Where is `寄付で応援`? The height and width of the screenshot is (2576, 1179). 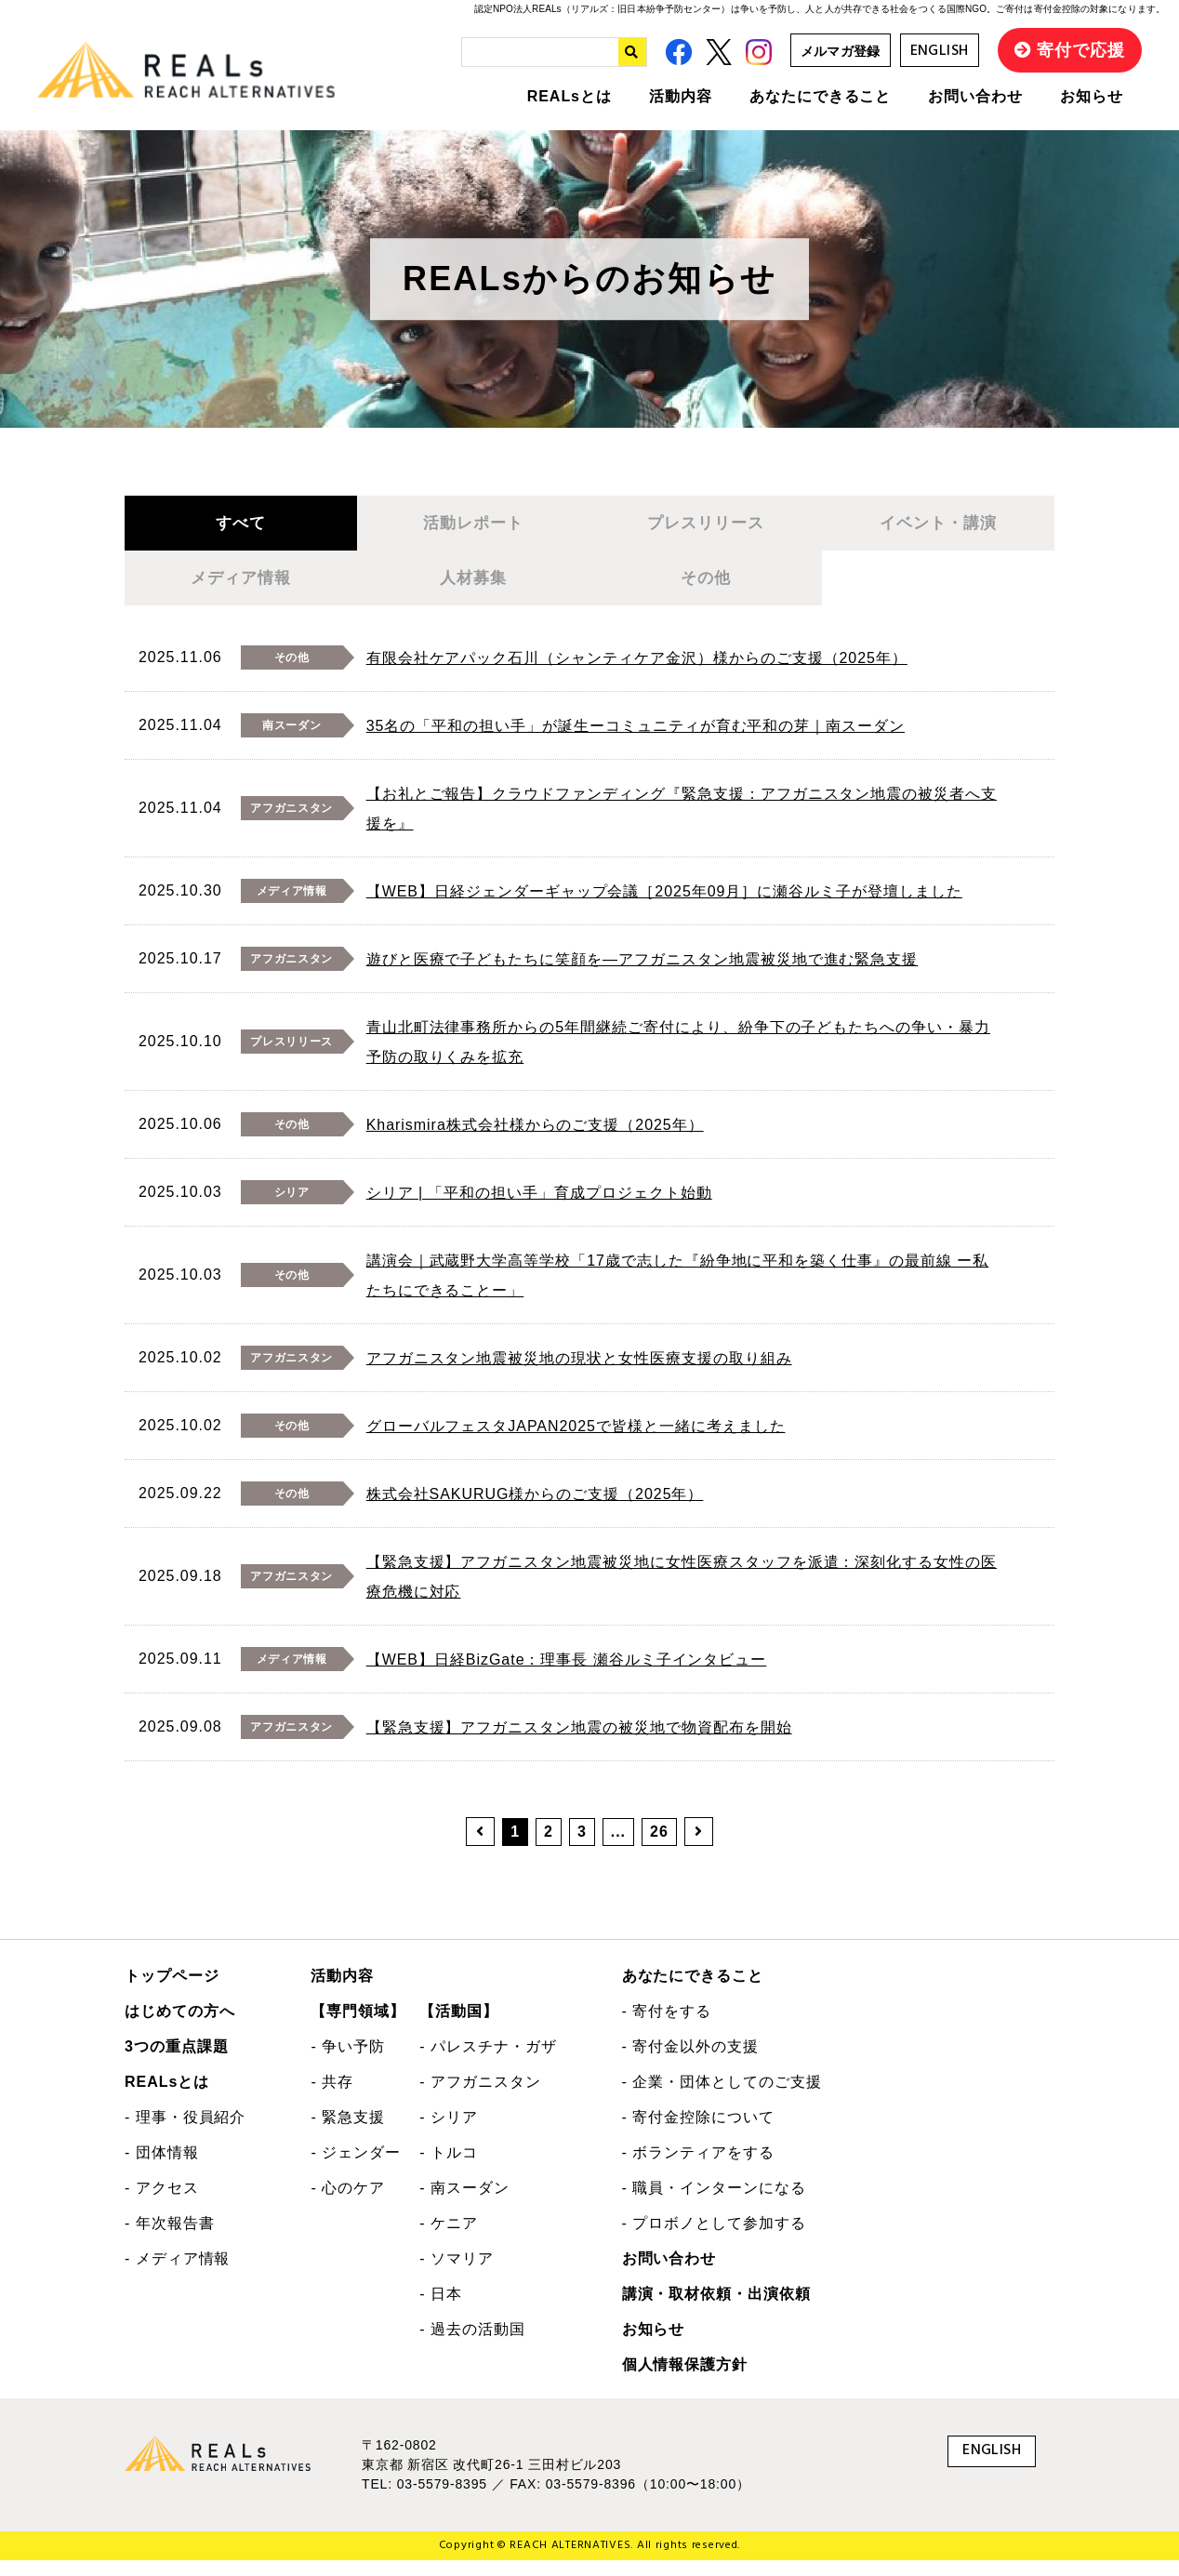 寄付で応援 is located at coordinates (1081, 50).